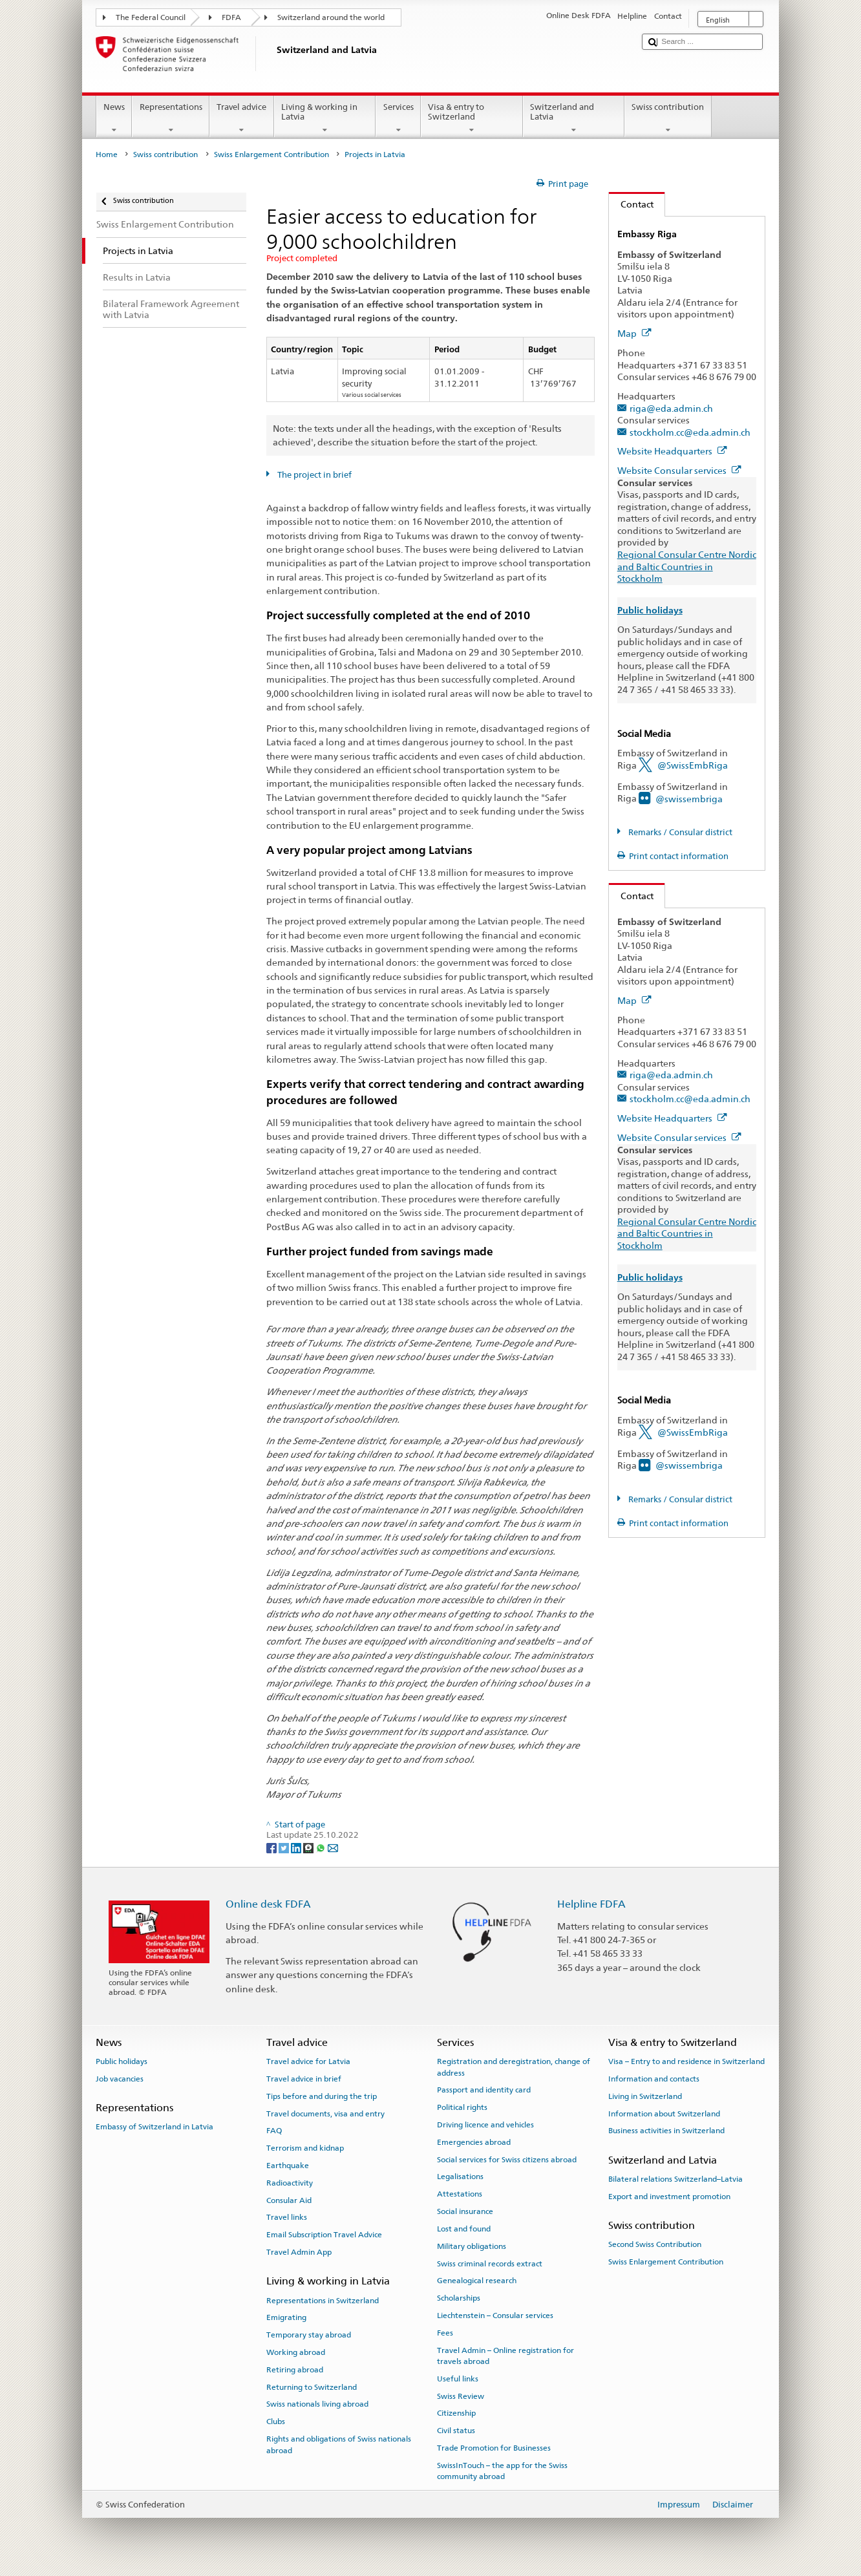  I want to click on Travel Admin – Online registration for travels abroad, so click(505, 2355).